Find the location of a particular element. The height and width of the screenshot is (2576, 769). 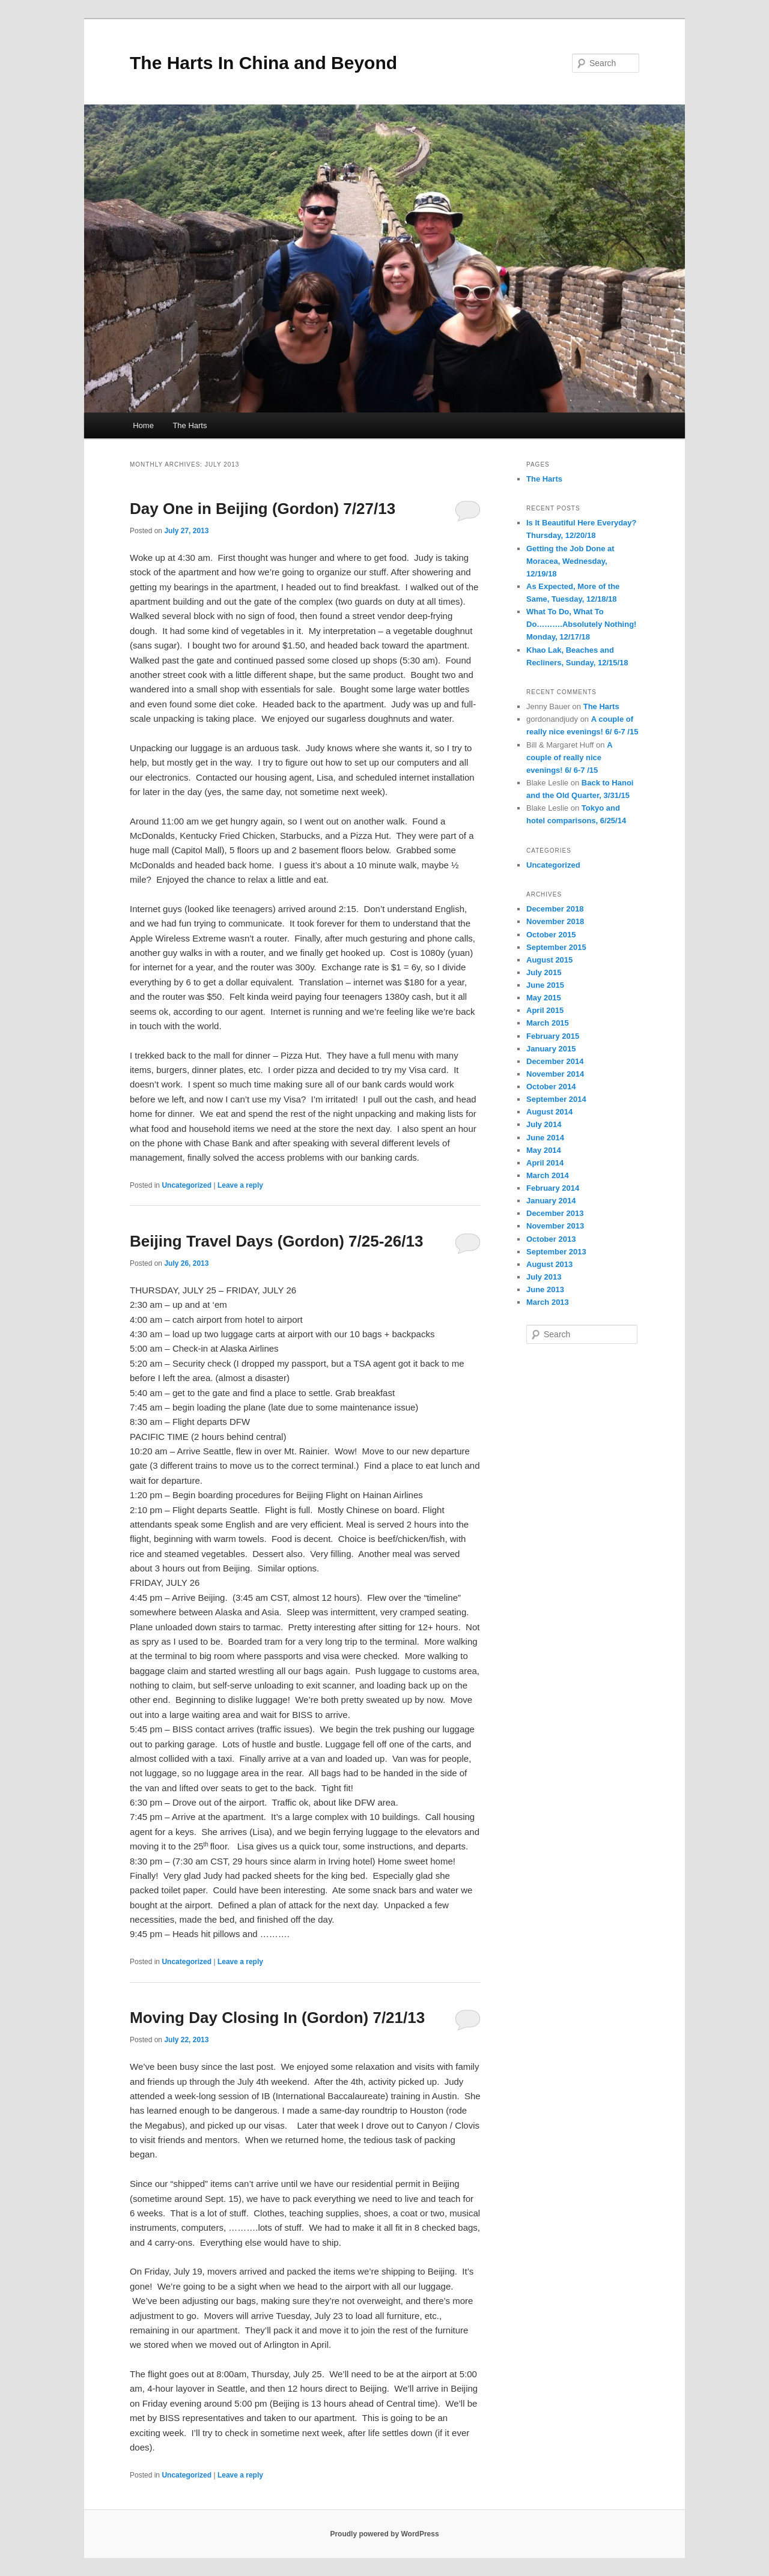

Moving Day Closing In (Gordon) 7/21/13 is located at coordinates (277, 2018).